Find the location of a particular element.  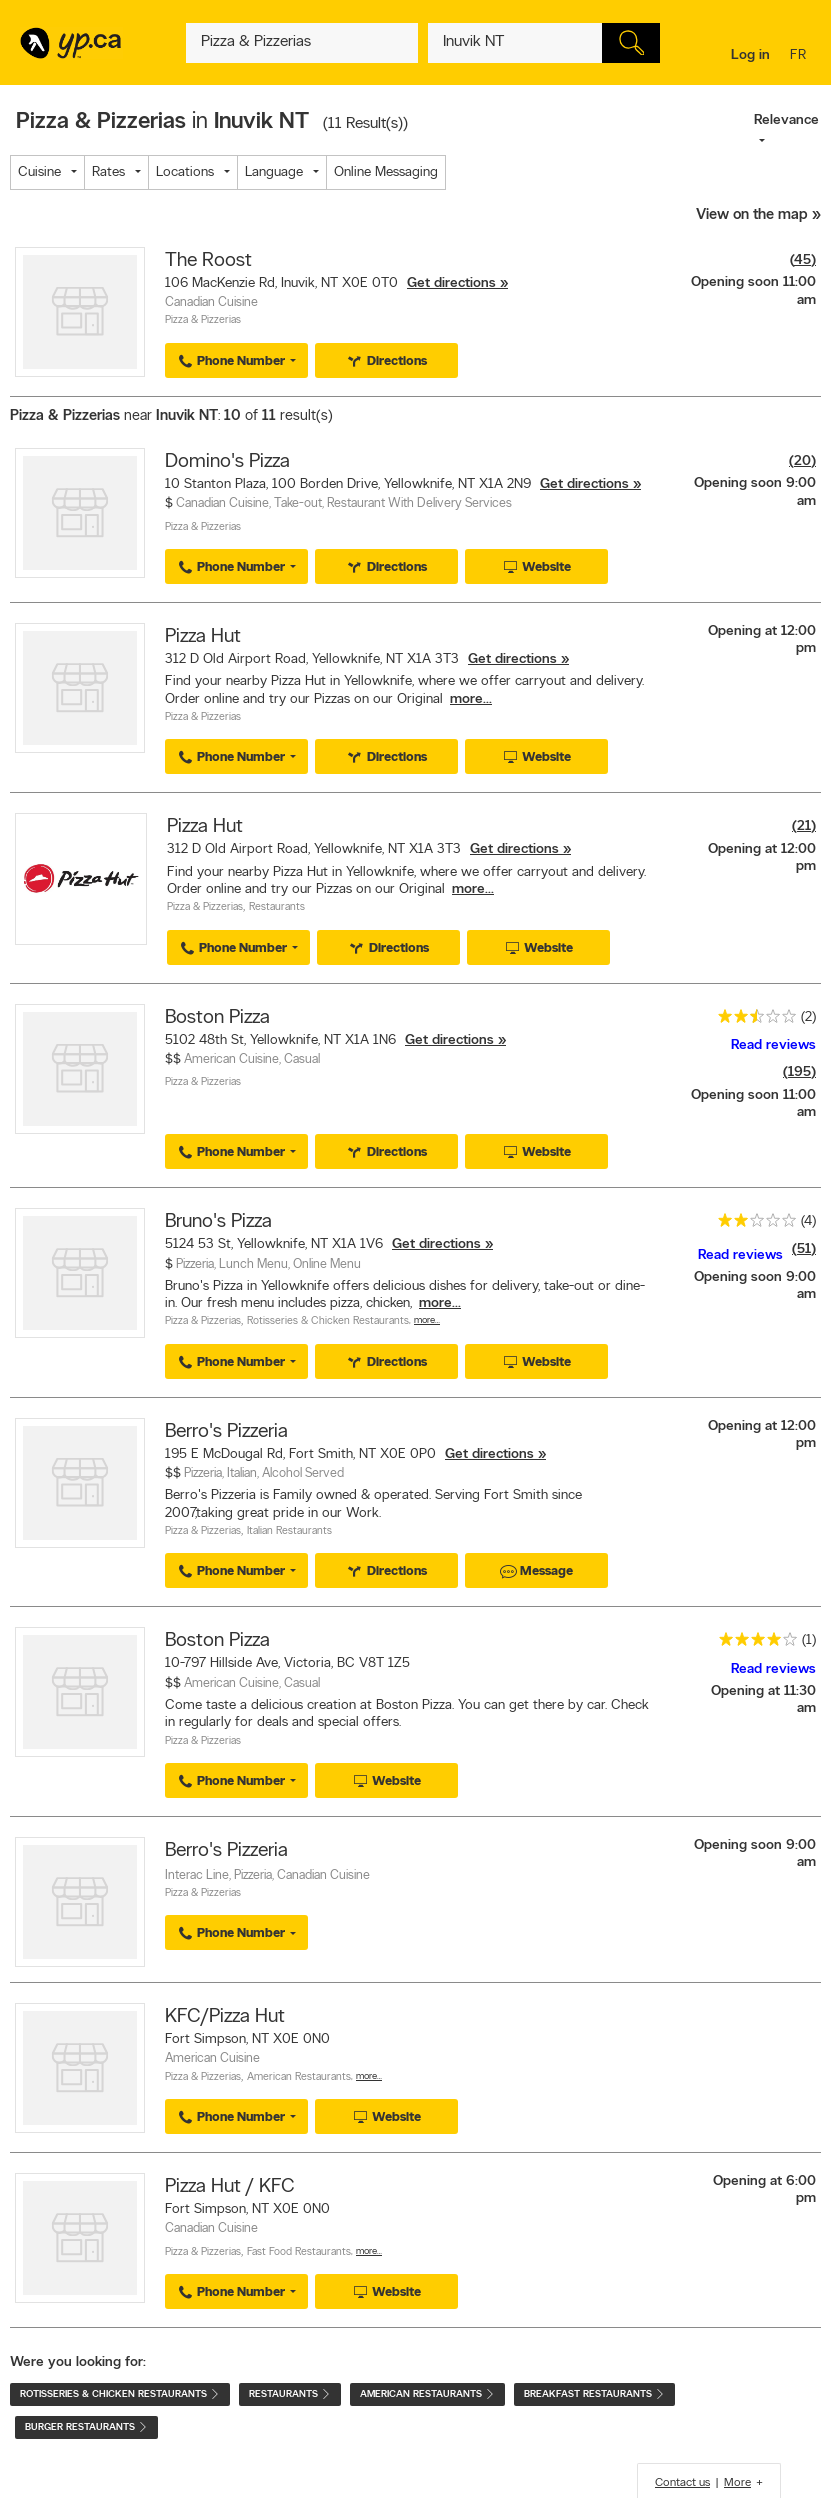

Online Messaging is located at coordinates (386, 172).